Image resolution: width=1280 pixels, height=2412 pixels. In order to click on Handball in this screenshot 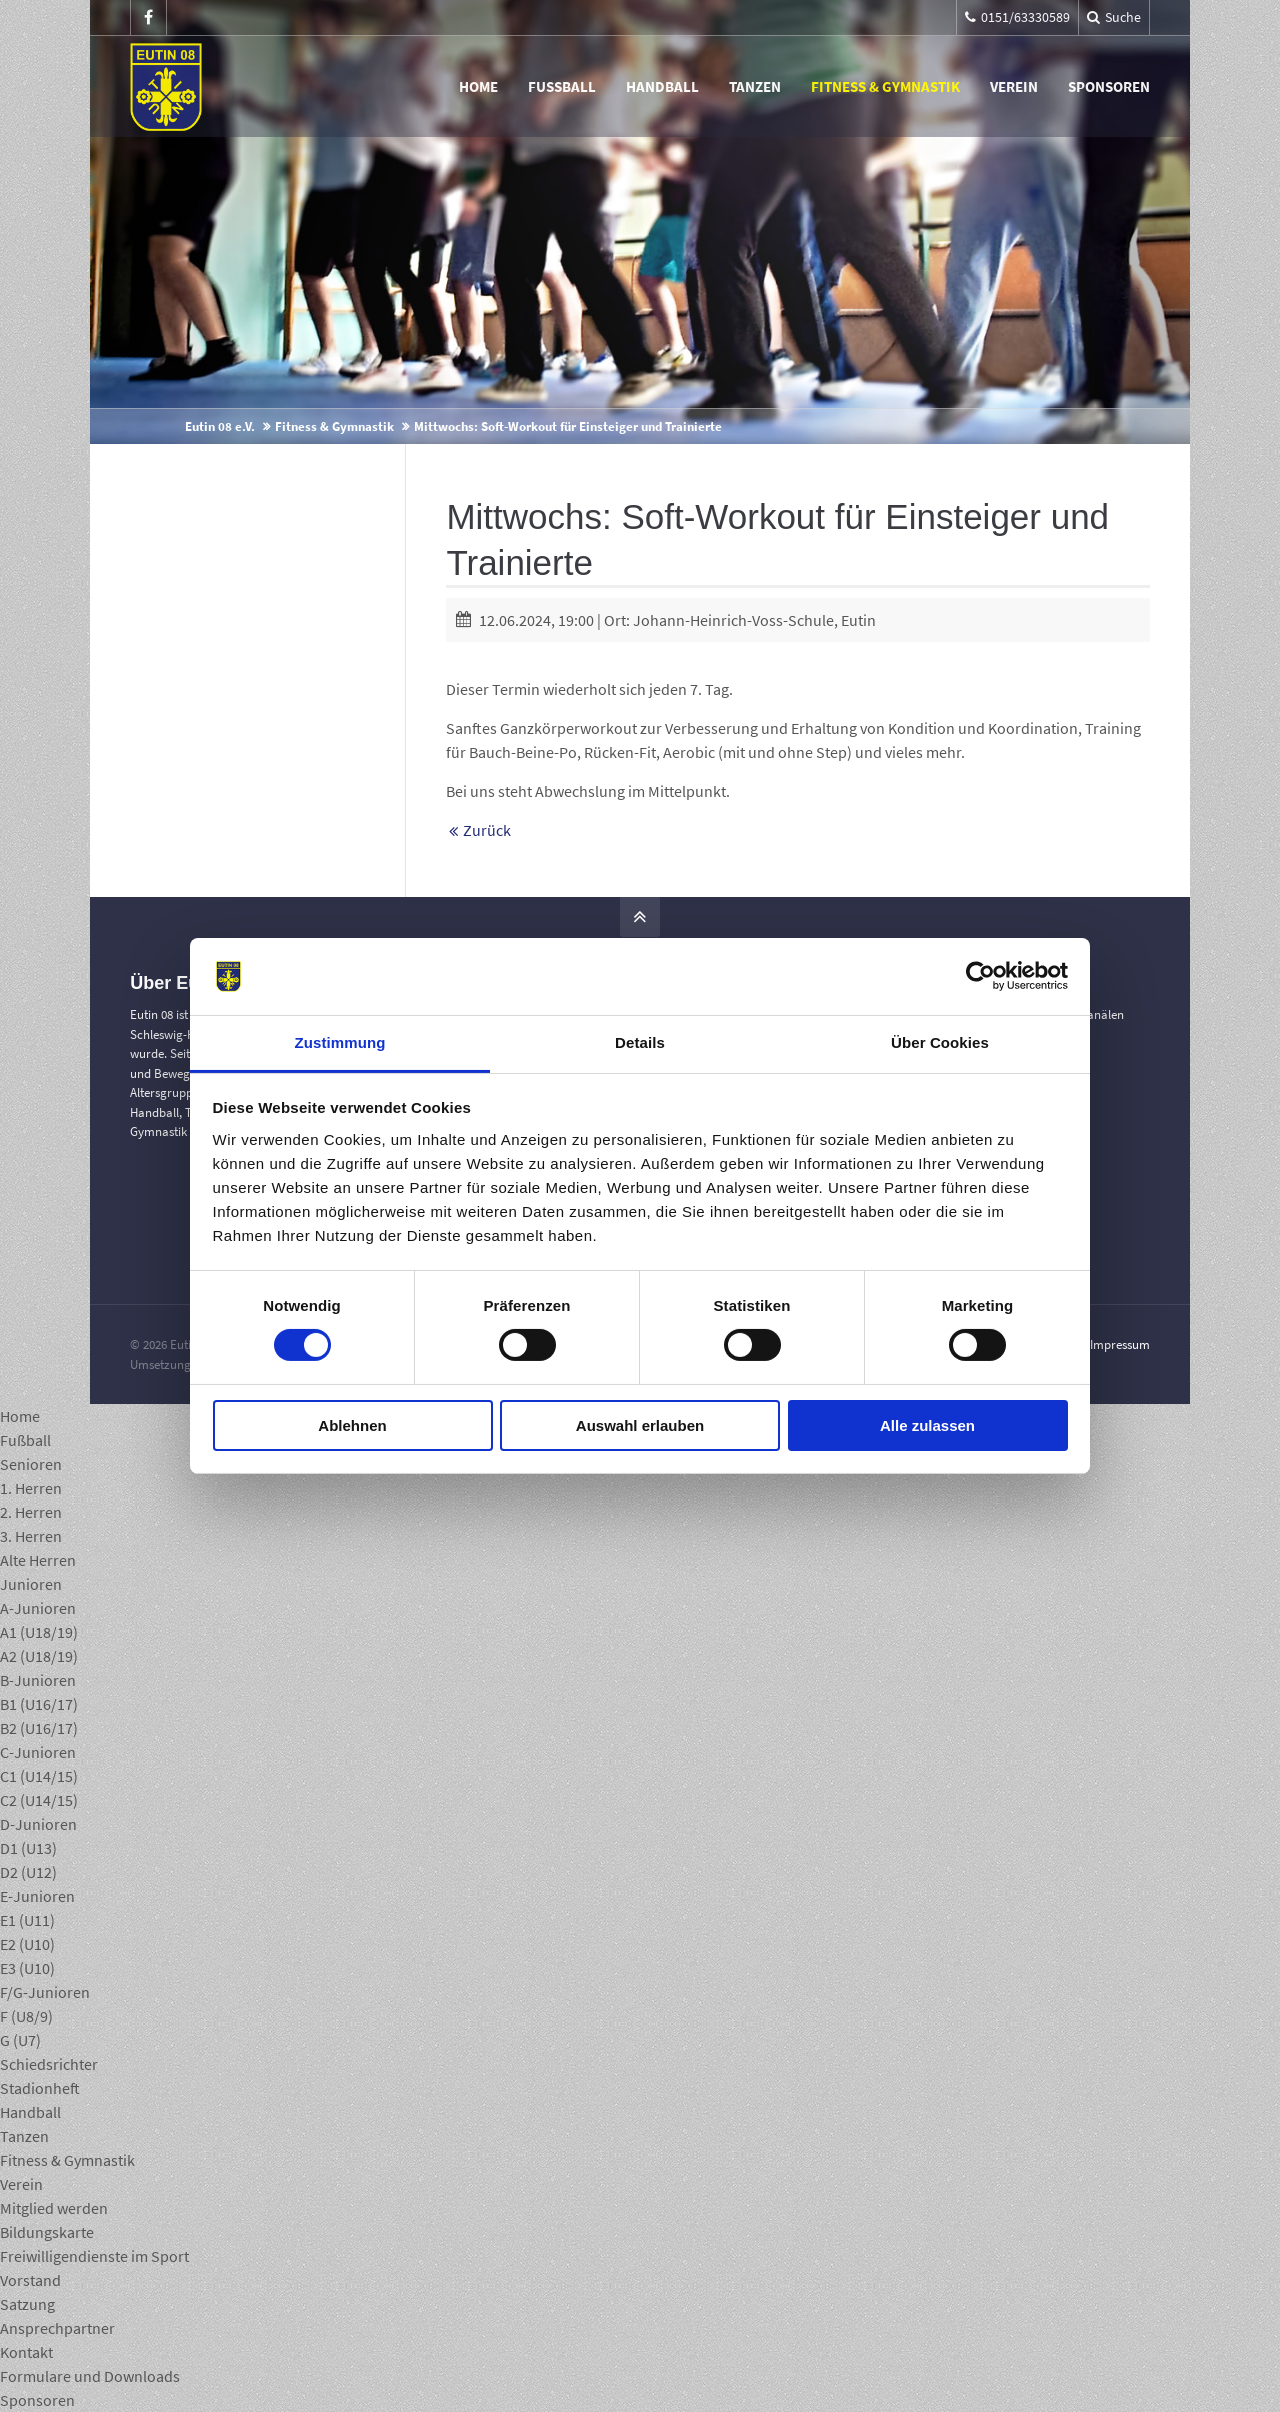, I will do `click(662, 86)`.